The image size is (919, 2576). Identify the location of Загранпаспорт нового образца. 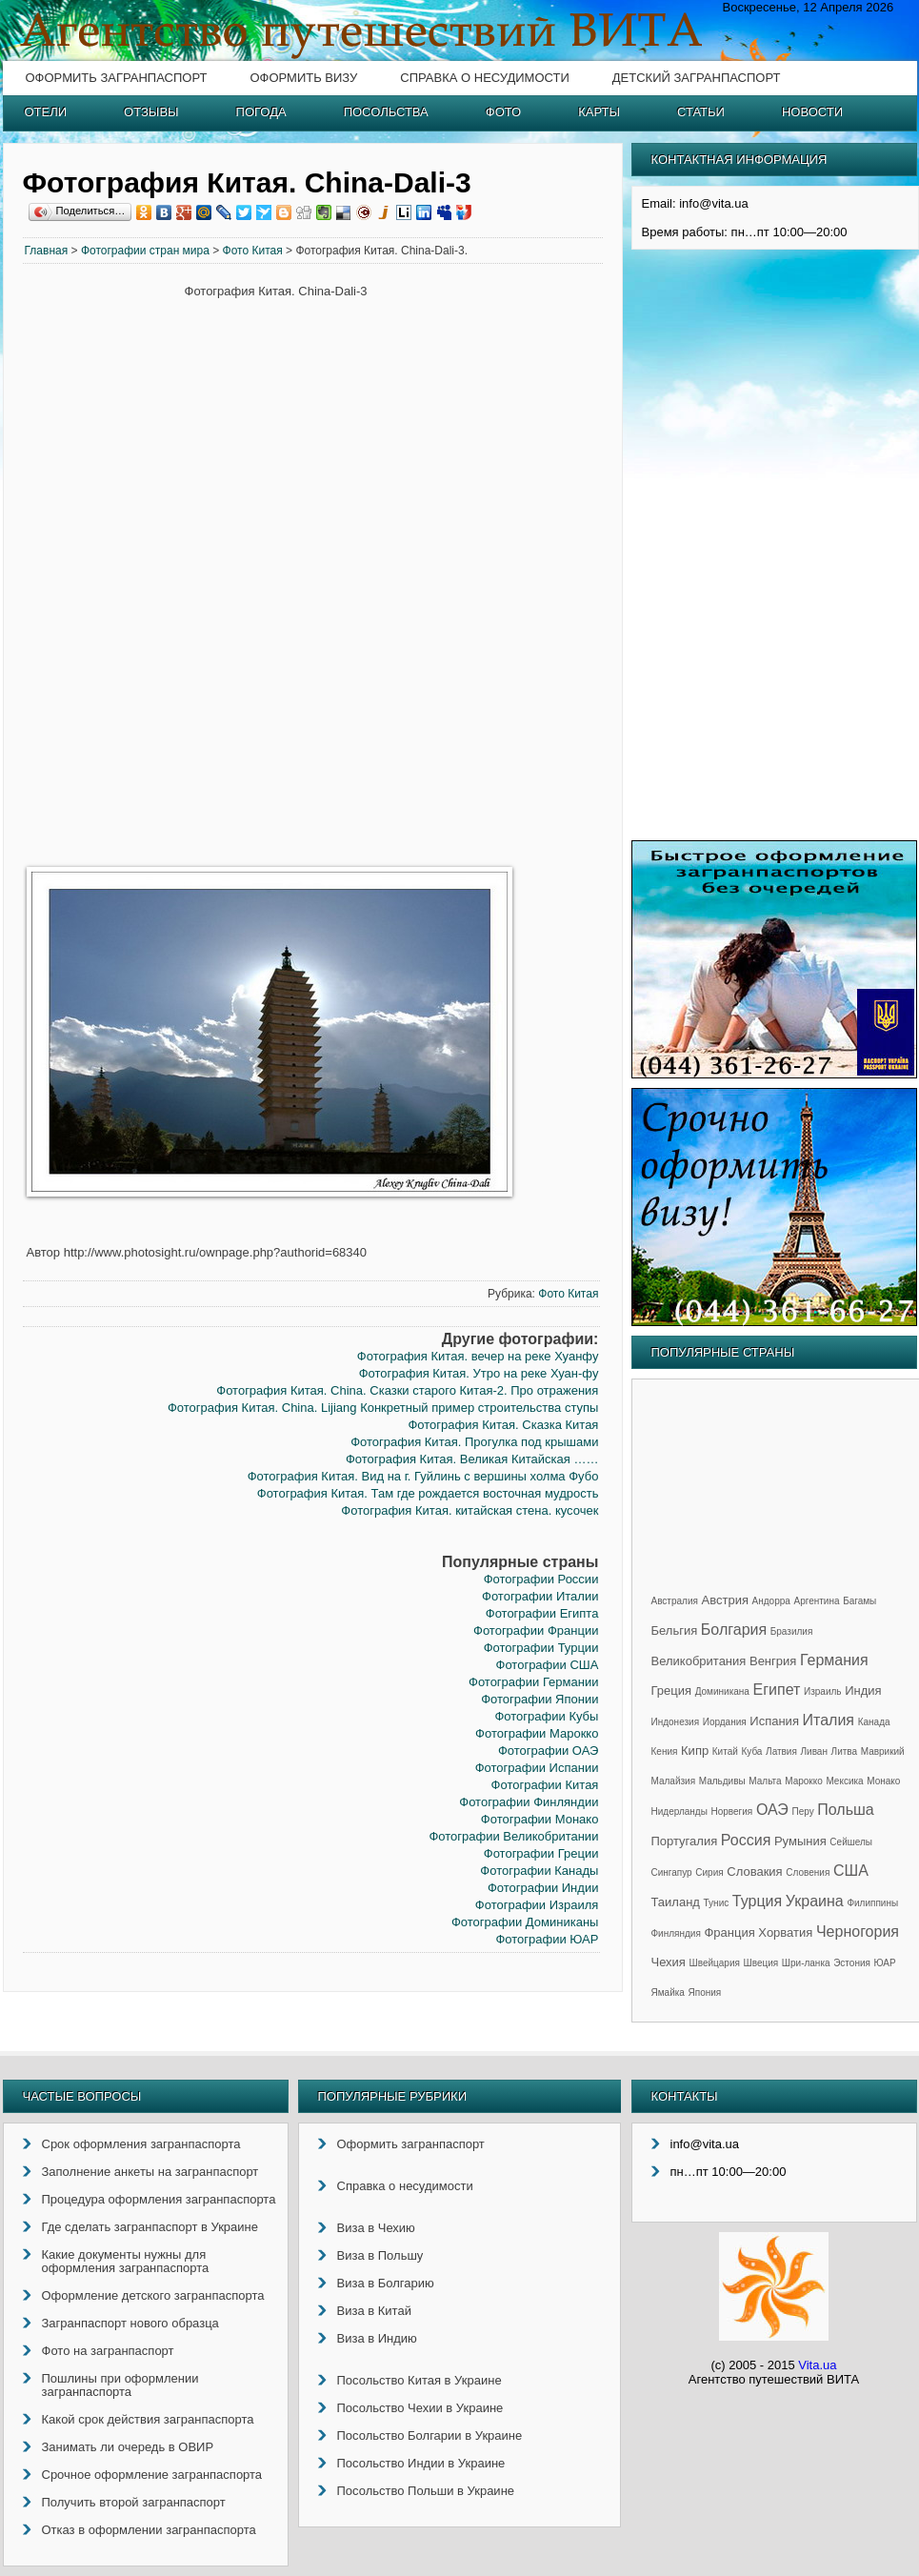
(130, 2323).